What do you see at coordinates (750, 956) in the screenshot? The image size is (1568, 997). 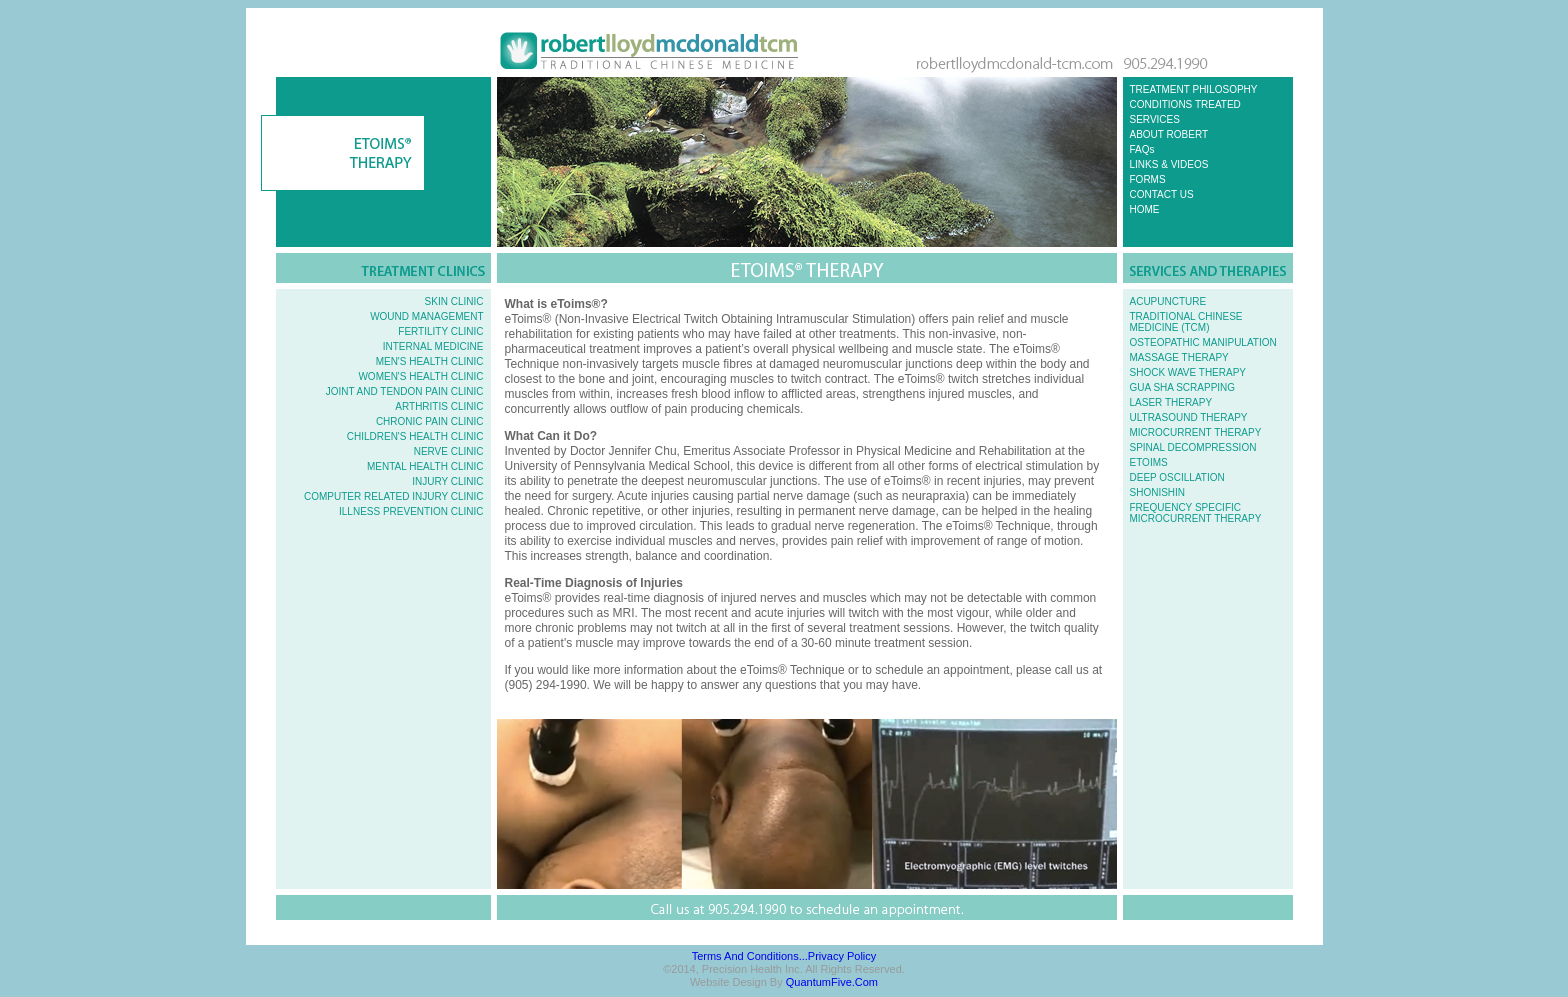 I see `Terms and Conditions...` at bounding box center [750, 956].